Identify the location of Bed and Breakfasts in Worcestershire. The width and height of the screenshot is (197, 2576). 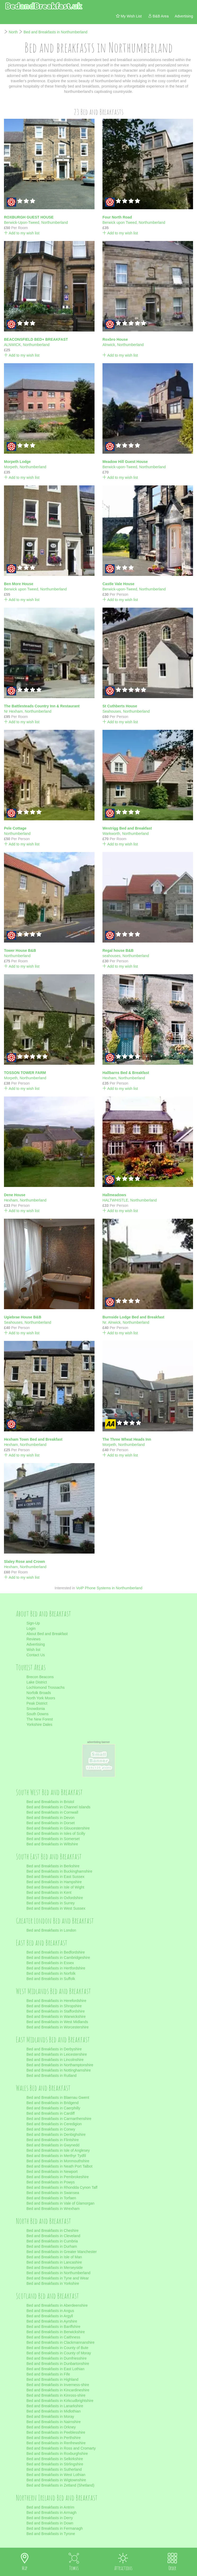
(57, 2027).